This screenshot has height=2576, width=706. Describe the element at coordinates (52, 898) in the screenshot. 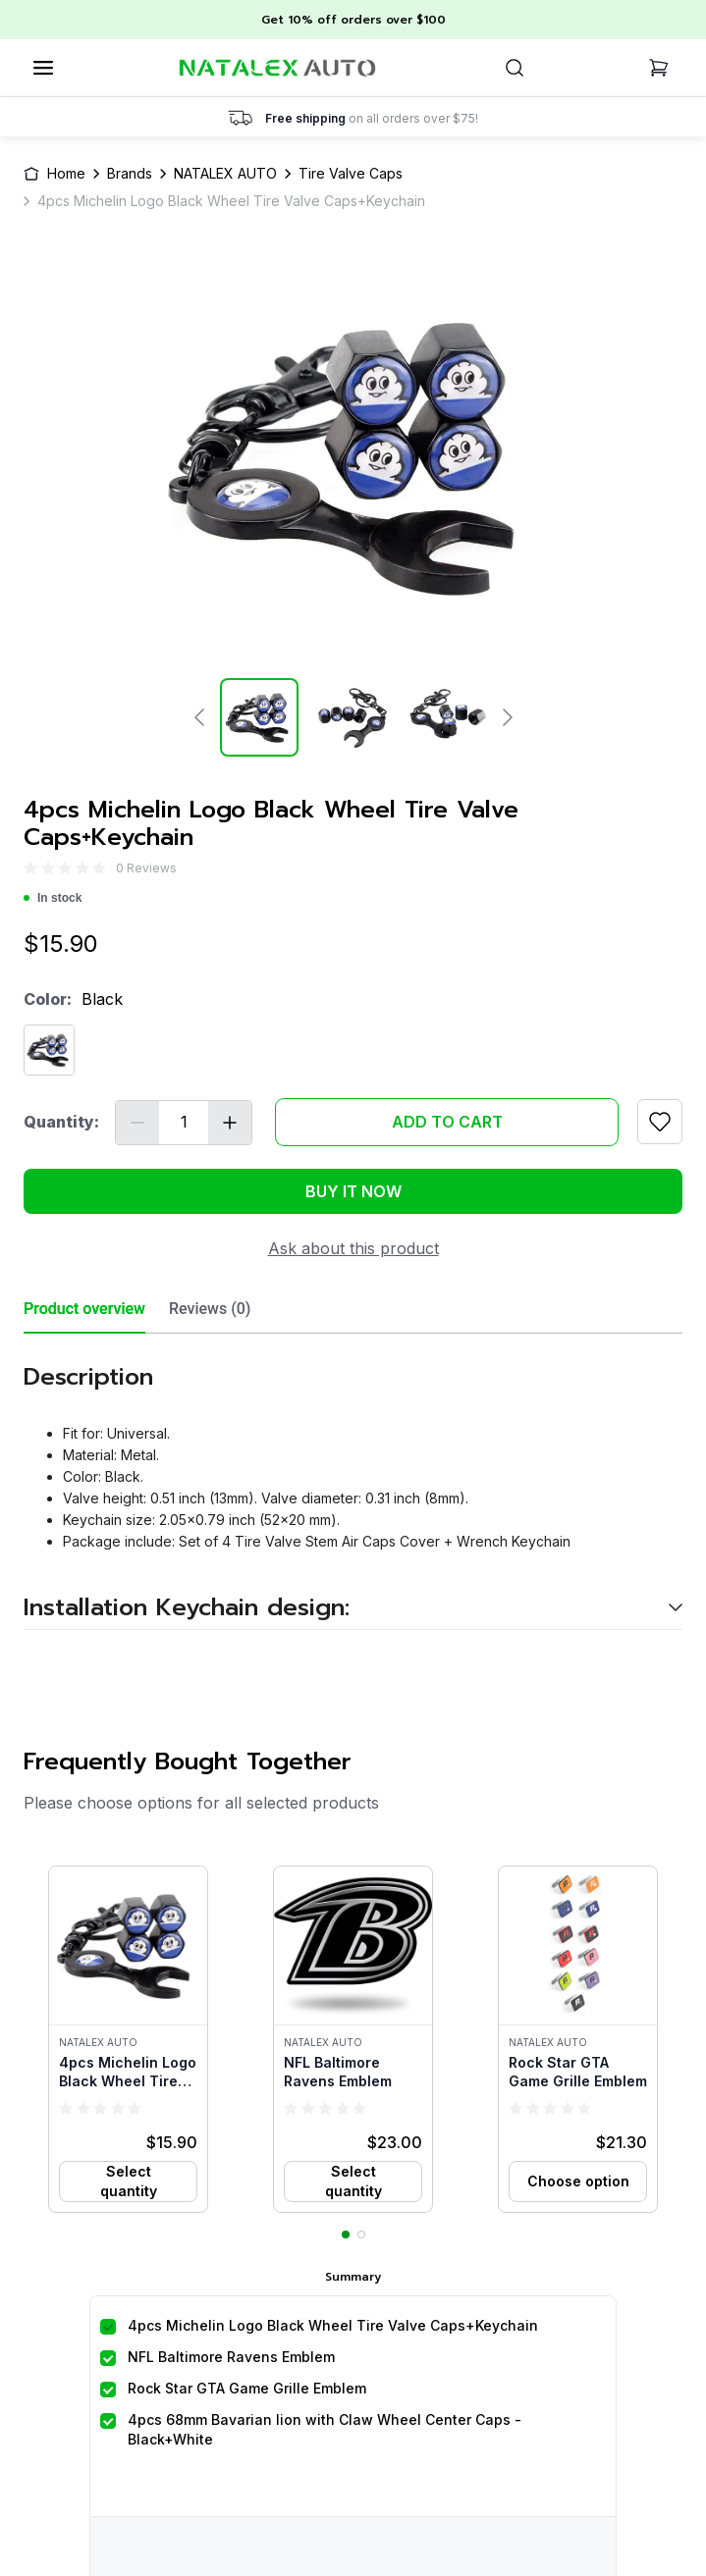

I see `In stock` at that location.